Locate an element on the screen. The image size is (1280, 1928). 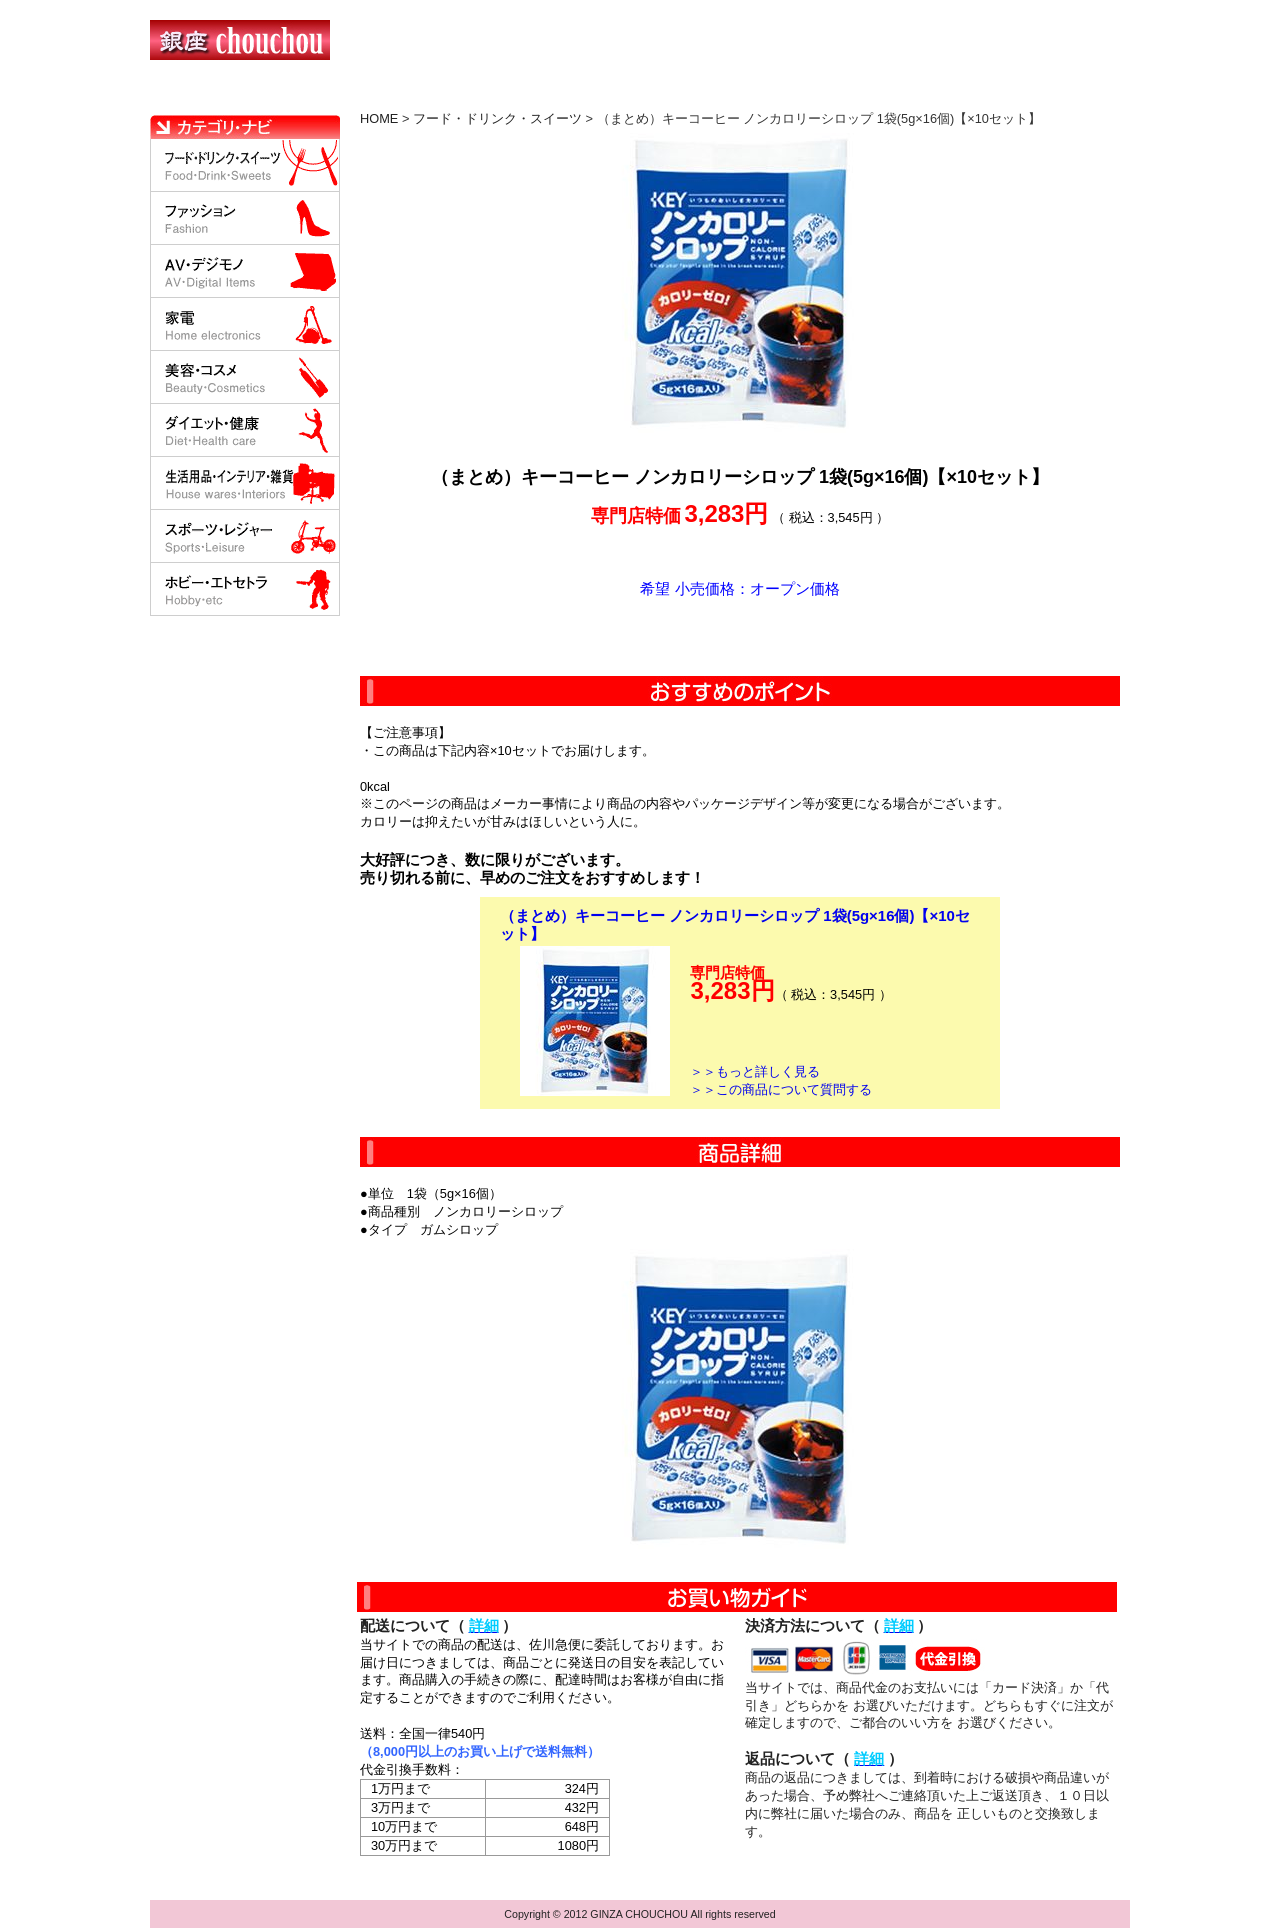
フード・ドリンク・スイーツ is located at coordinates (497, 118).